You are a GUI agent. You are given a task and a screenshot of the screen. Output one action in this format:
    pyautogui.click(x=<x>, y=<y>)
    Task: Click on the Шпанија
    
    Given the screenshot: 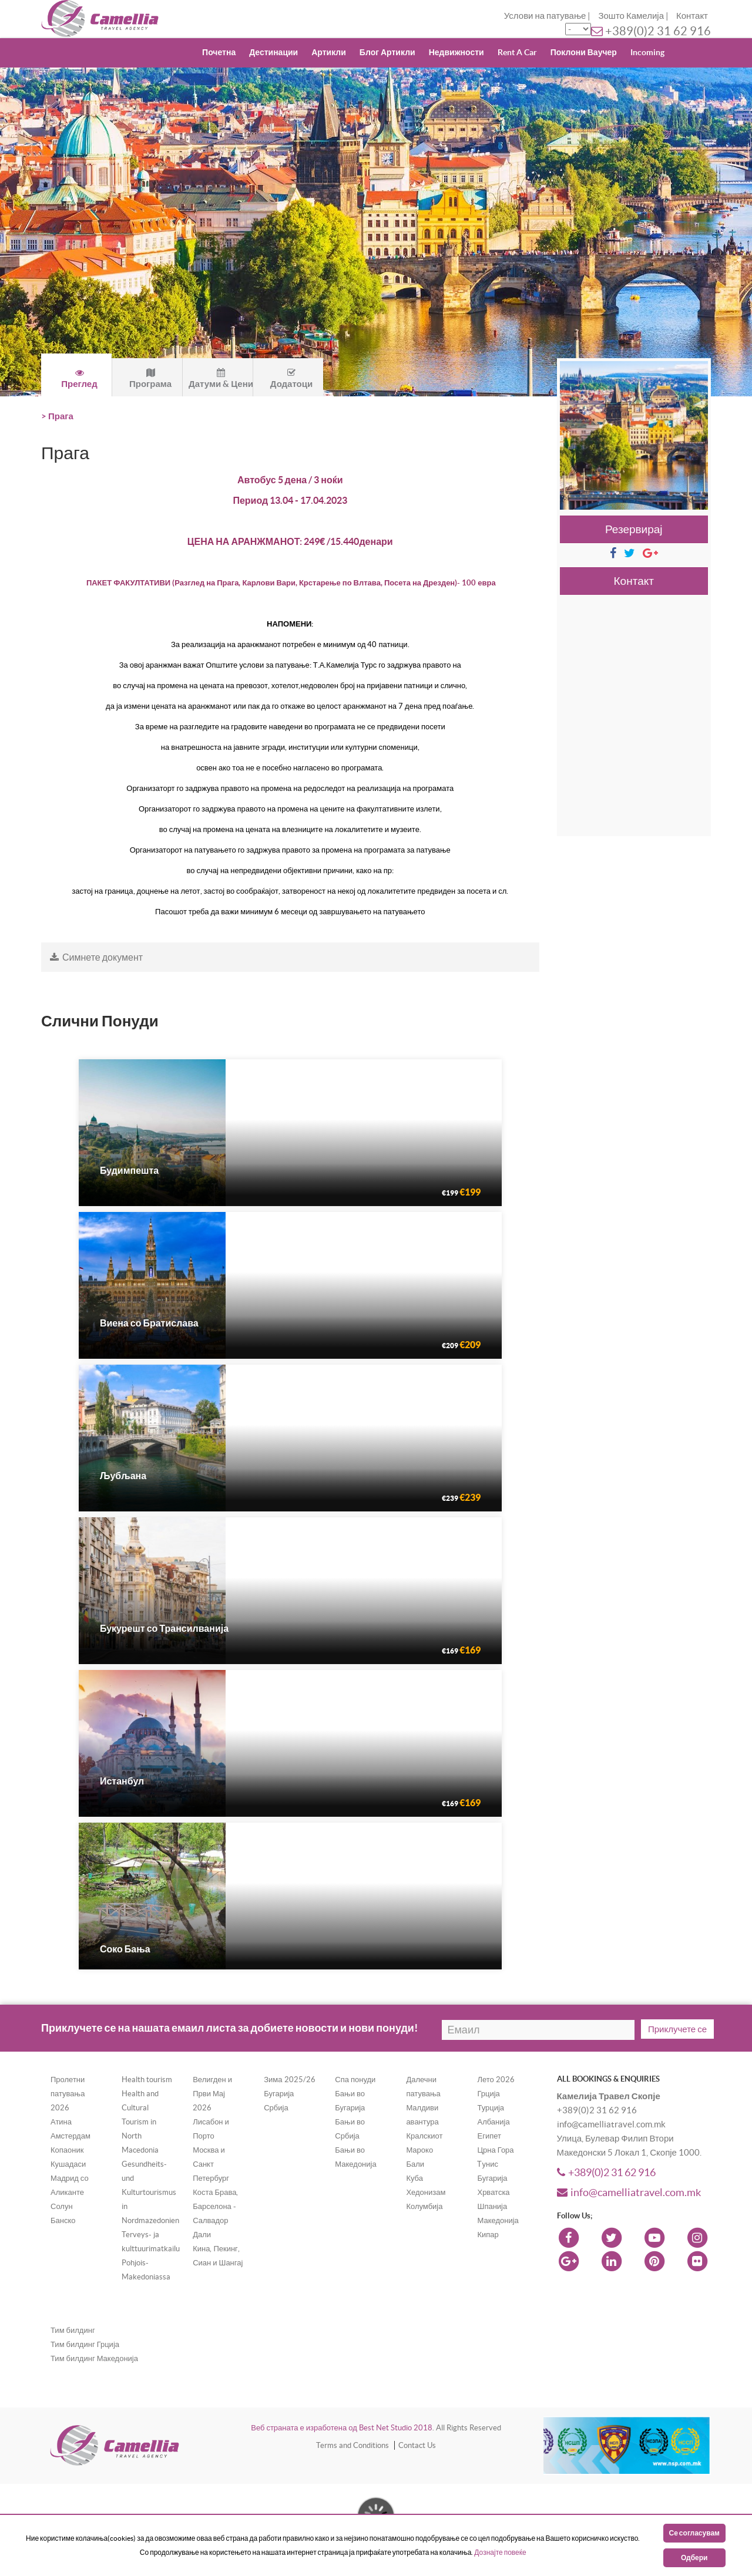 What is the action you would take?
    pyautogui.click(x=492, y=2206)
    